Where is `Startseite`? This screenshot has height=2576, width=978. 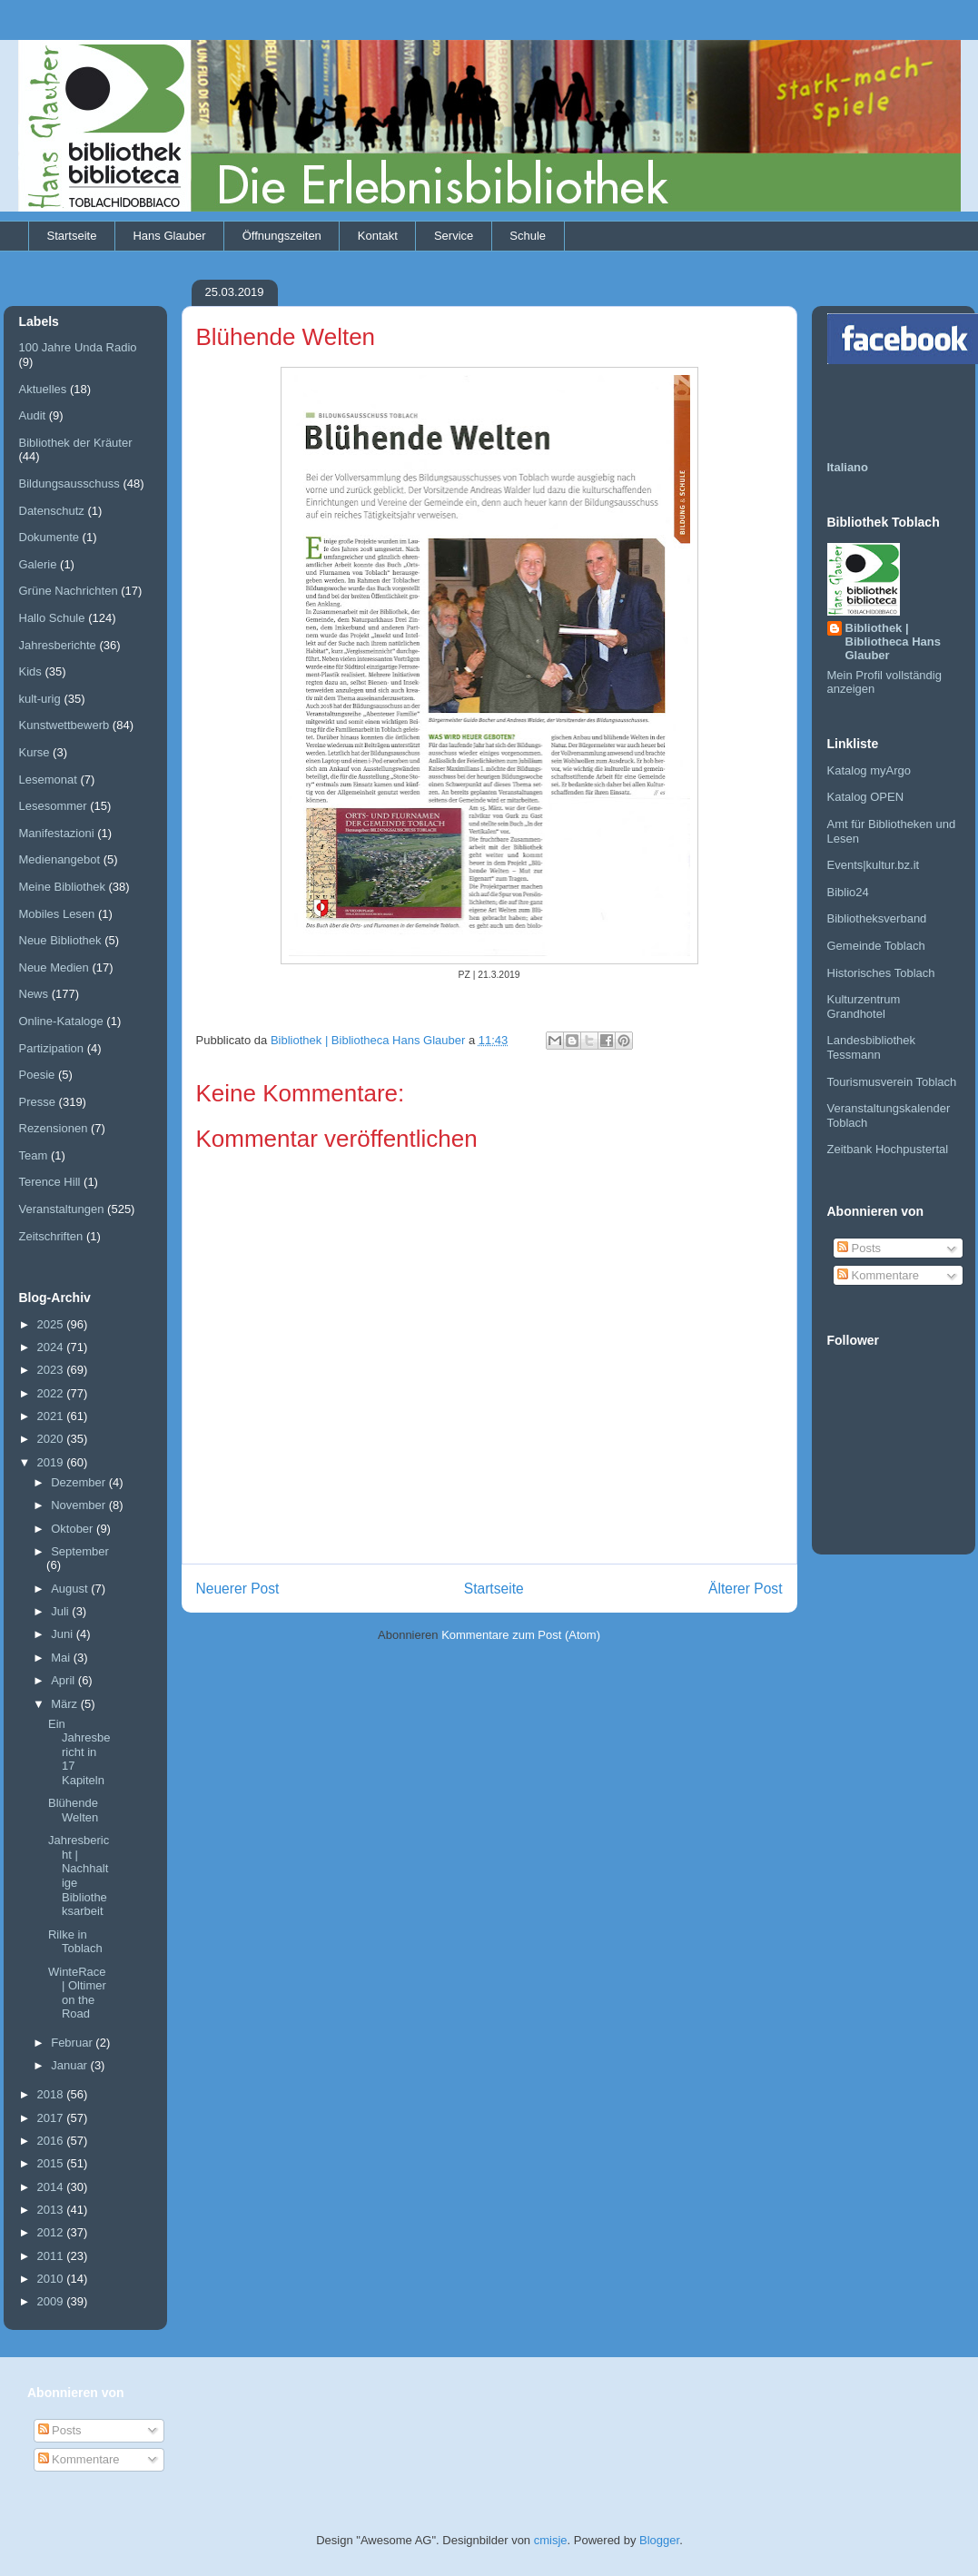 Startseite is located at coordinates (72, 235).